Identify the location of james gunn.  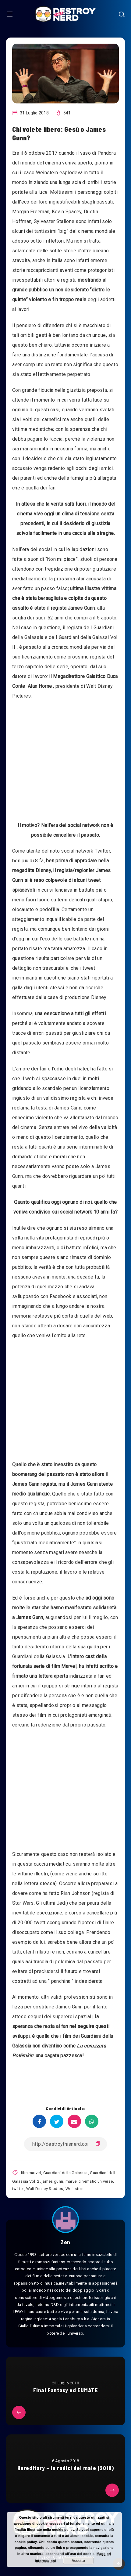
(52, 2181).